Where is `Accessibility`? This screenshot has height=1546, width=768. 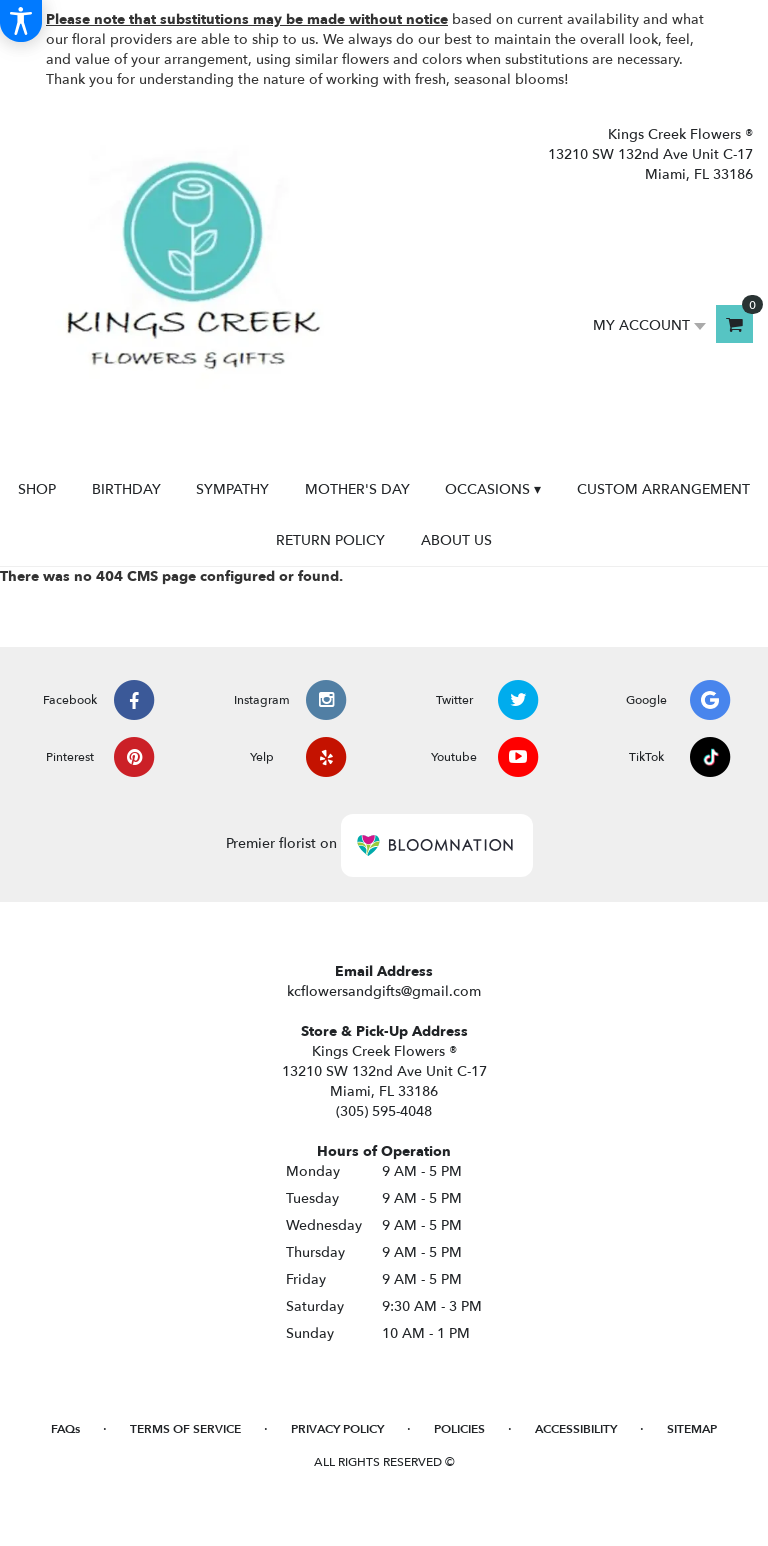
Accessibility is located at coordinates (576, 1429).